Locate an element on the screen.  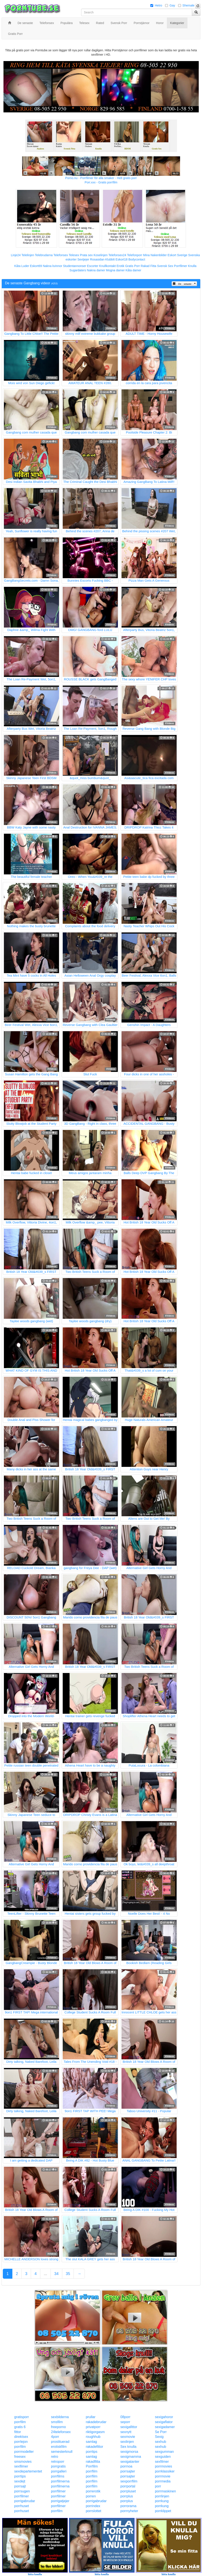
sexporrfilm is located at coordinates (128, 2481).